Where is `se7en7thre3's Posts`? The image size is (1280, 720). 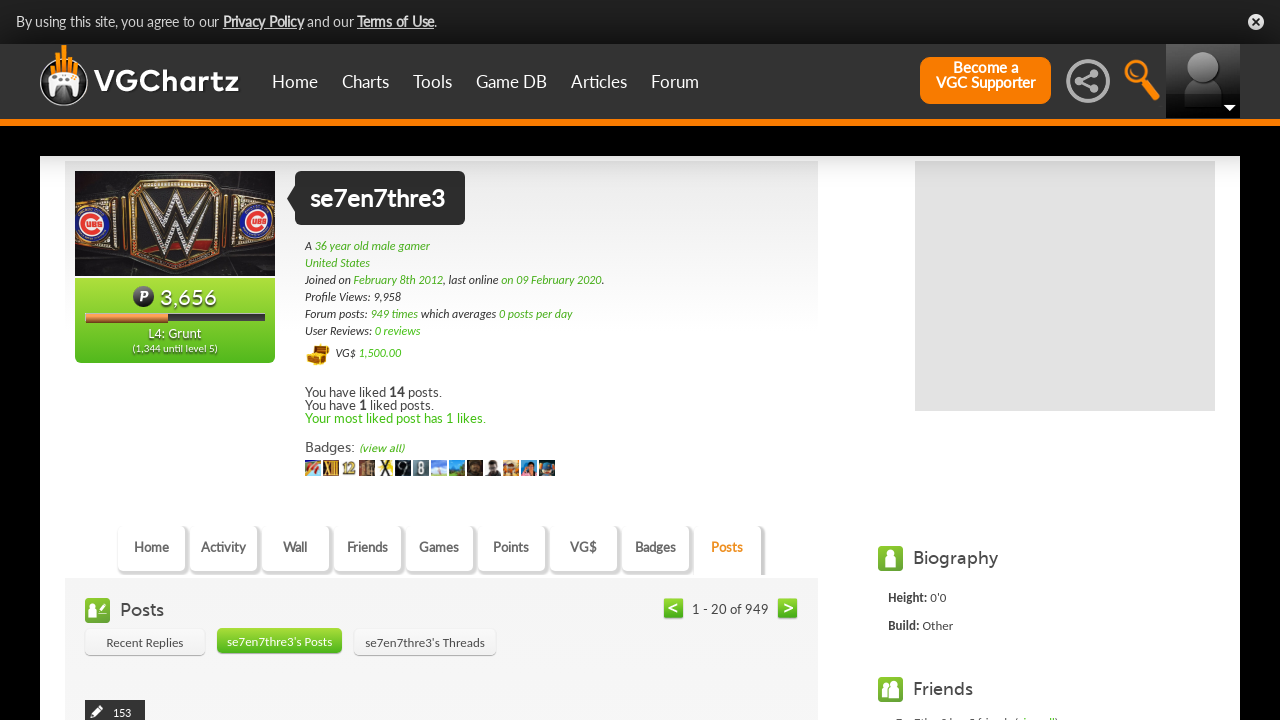
se7en7thre3's Posts is located at coordinates (279, 641).